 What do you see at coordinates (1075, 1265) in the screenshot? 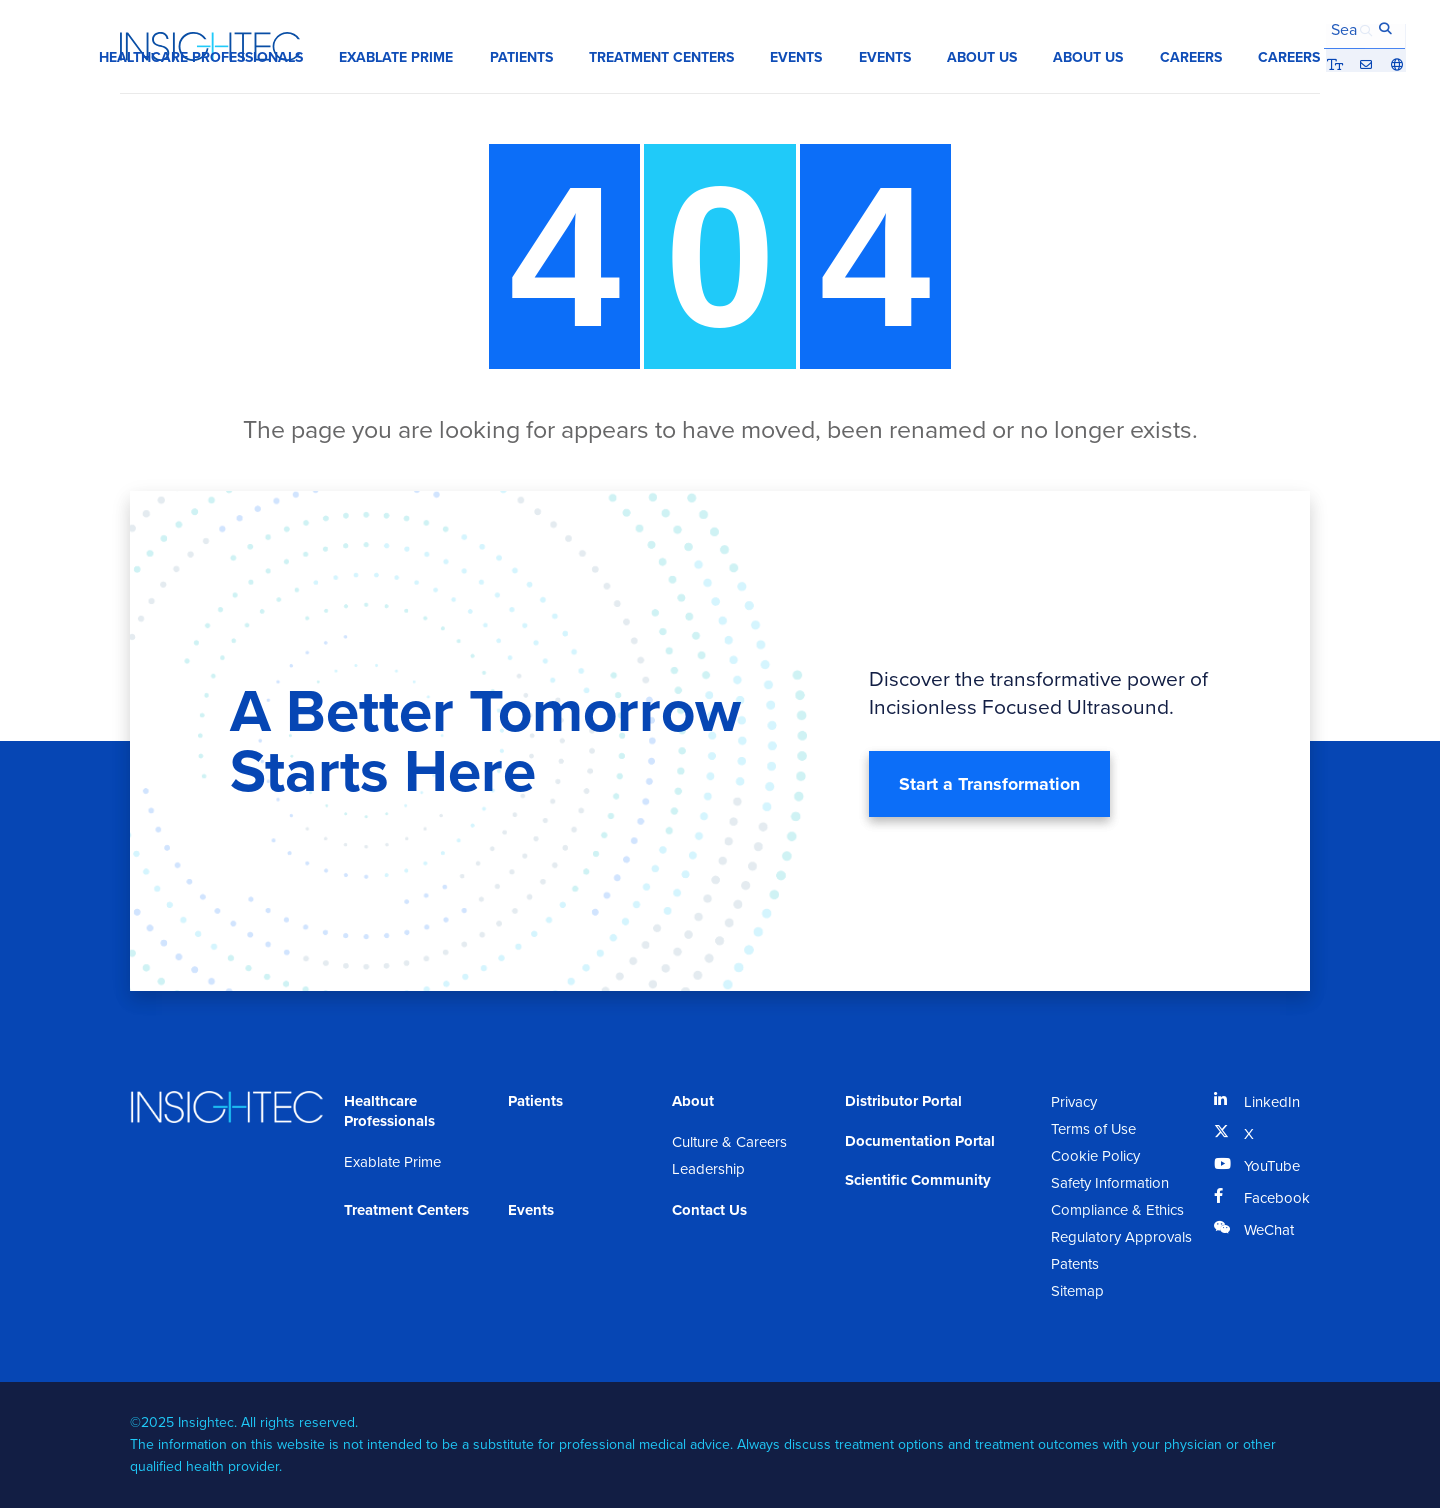
I see `Patents` at bounding box center [1075, 1265].